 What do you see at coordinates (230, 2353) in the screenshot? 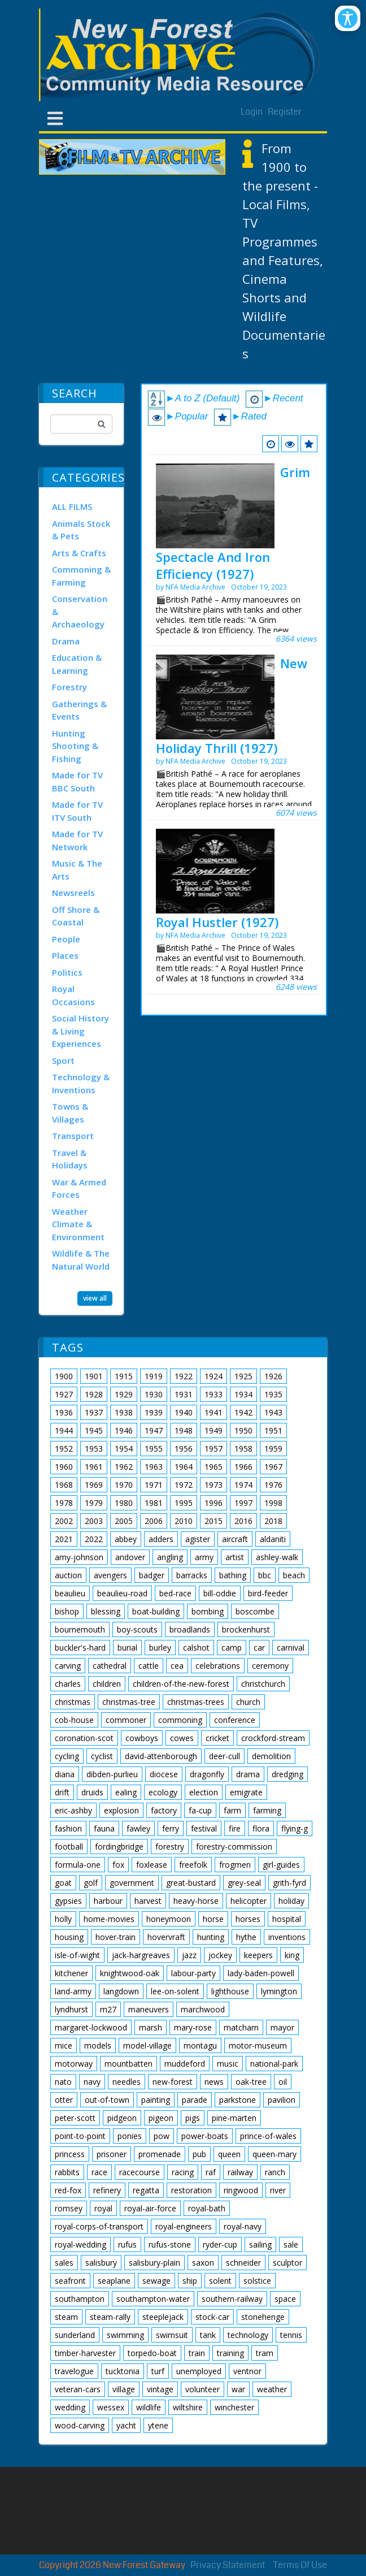
I see `training` at bounding box center [230, 2353].